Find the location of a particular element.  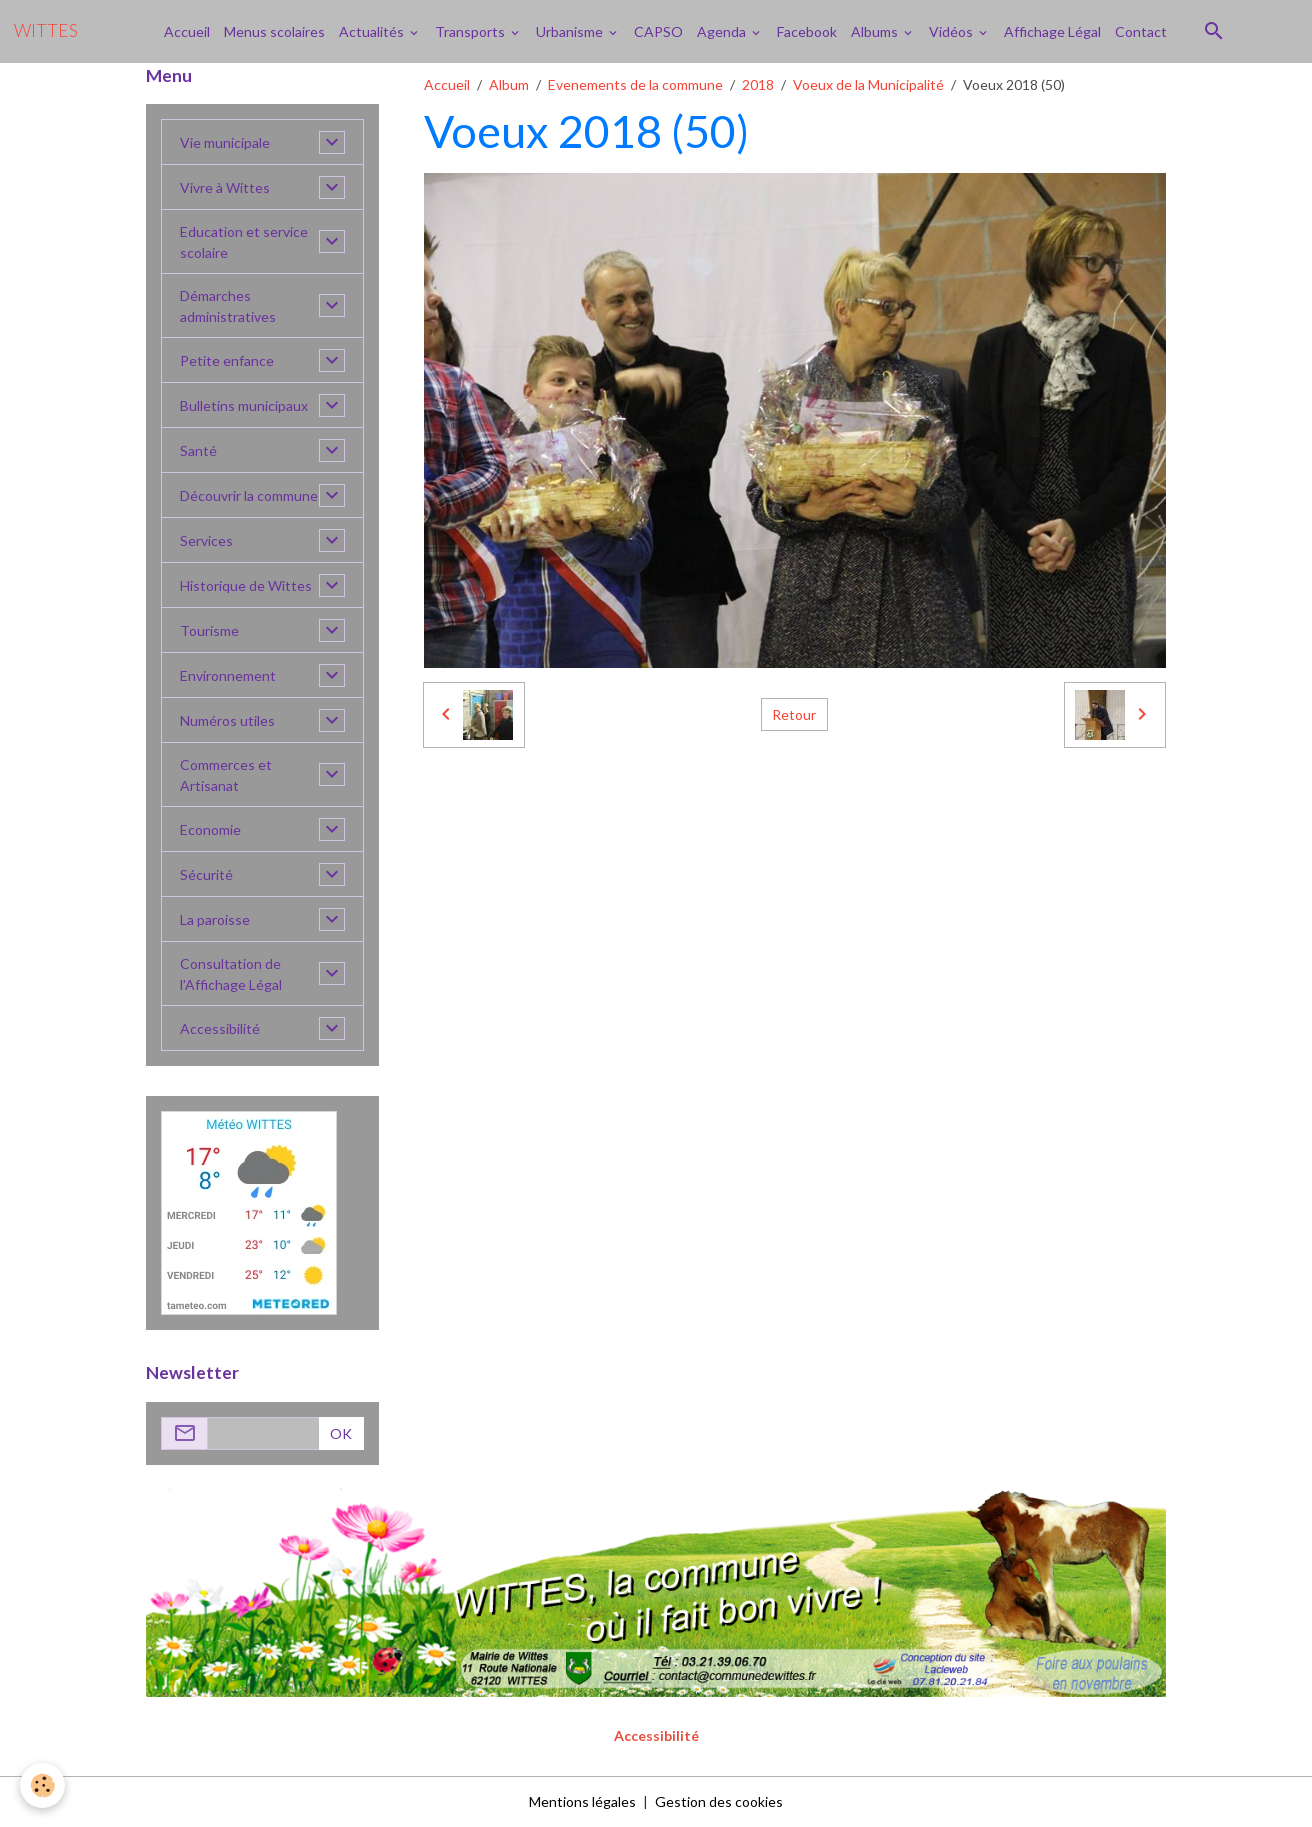

Sécurité is located at coordinates (206, 874).